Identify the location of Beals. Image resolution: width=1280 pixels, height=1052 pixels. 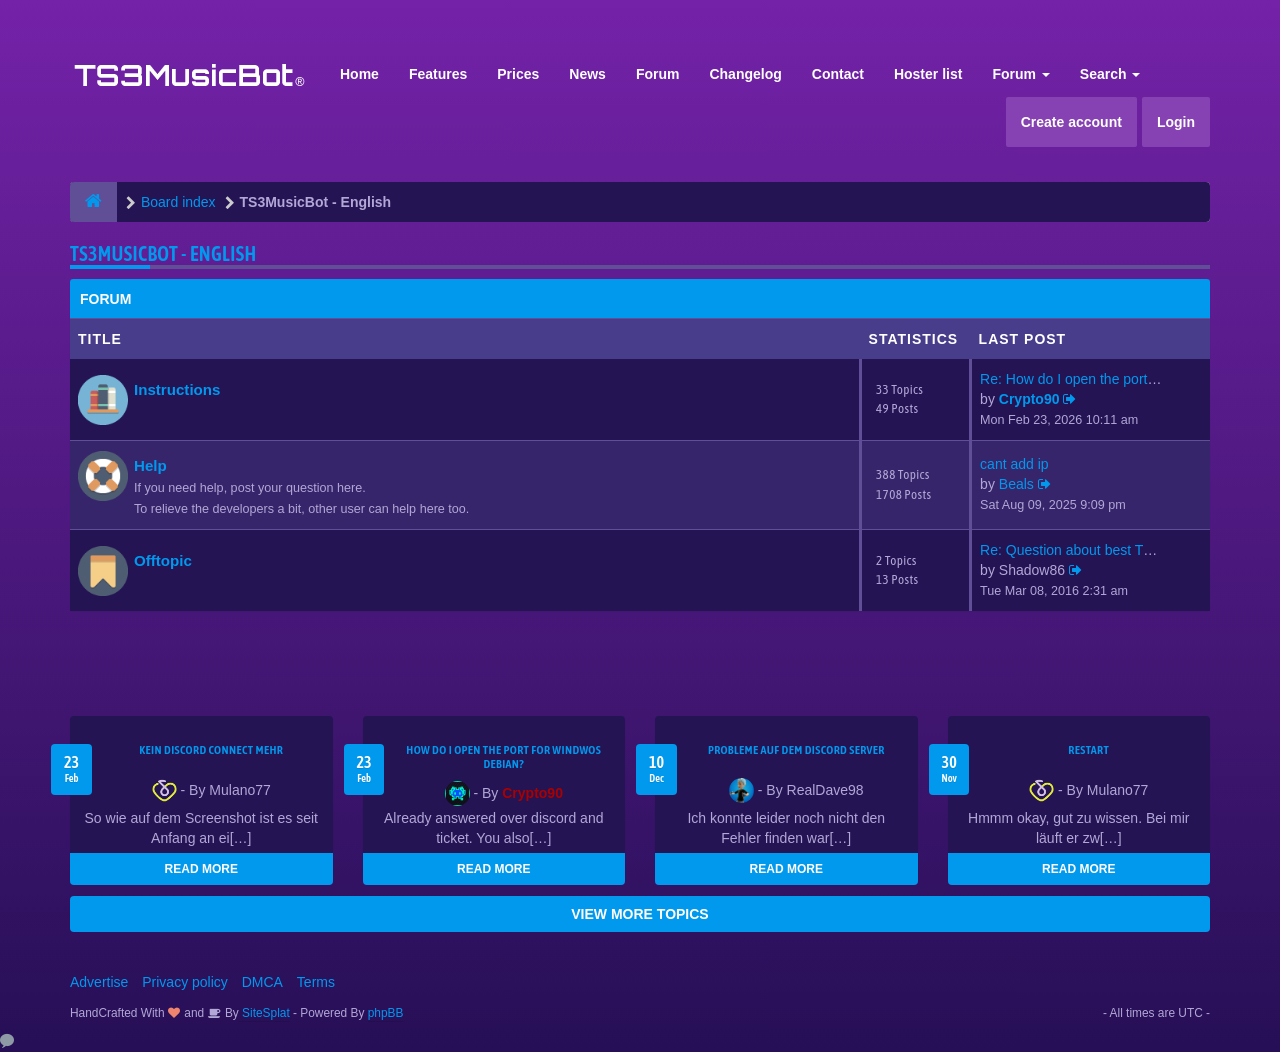
(1016, 484).